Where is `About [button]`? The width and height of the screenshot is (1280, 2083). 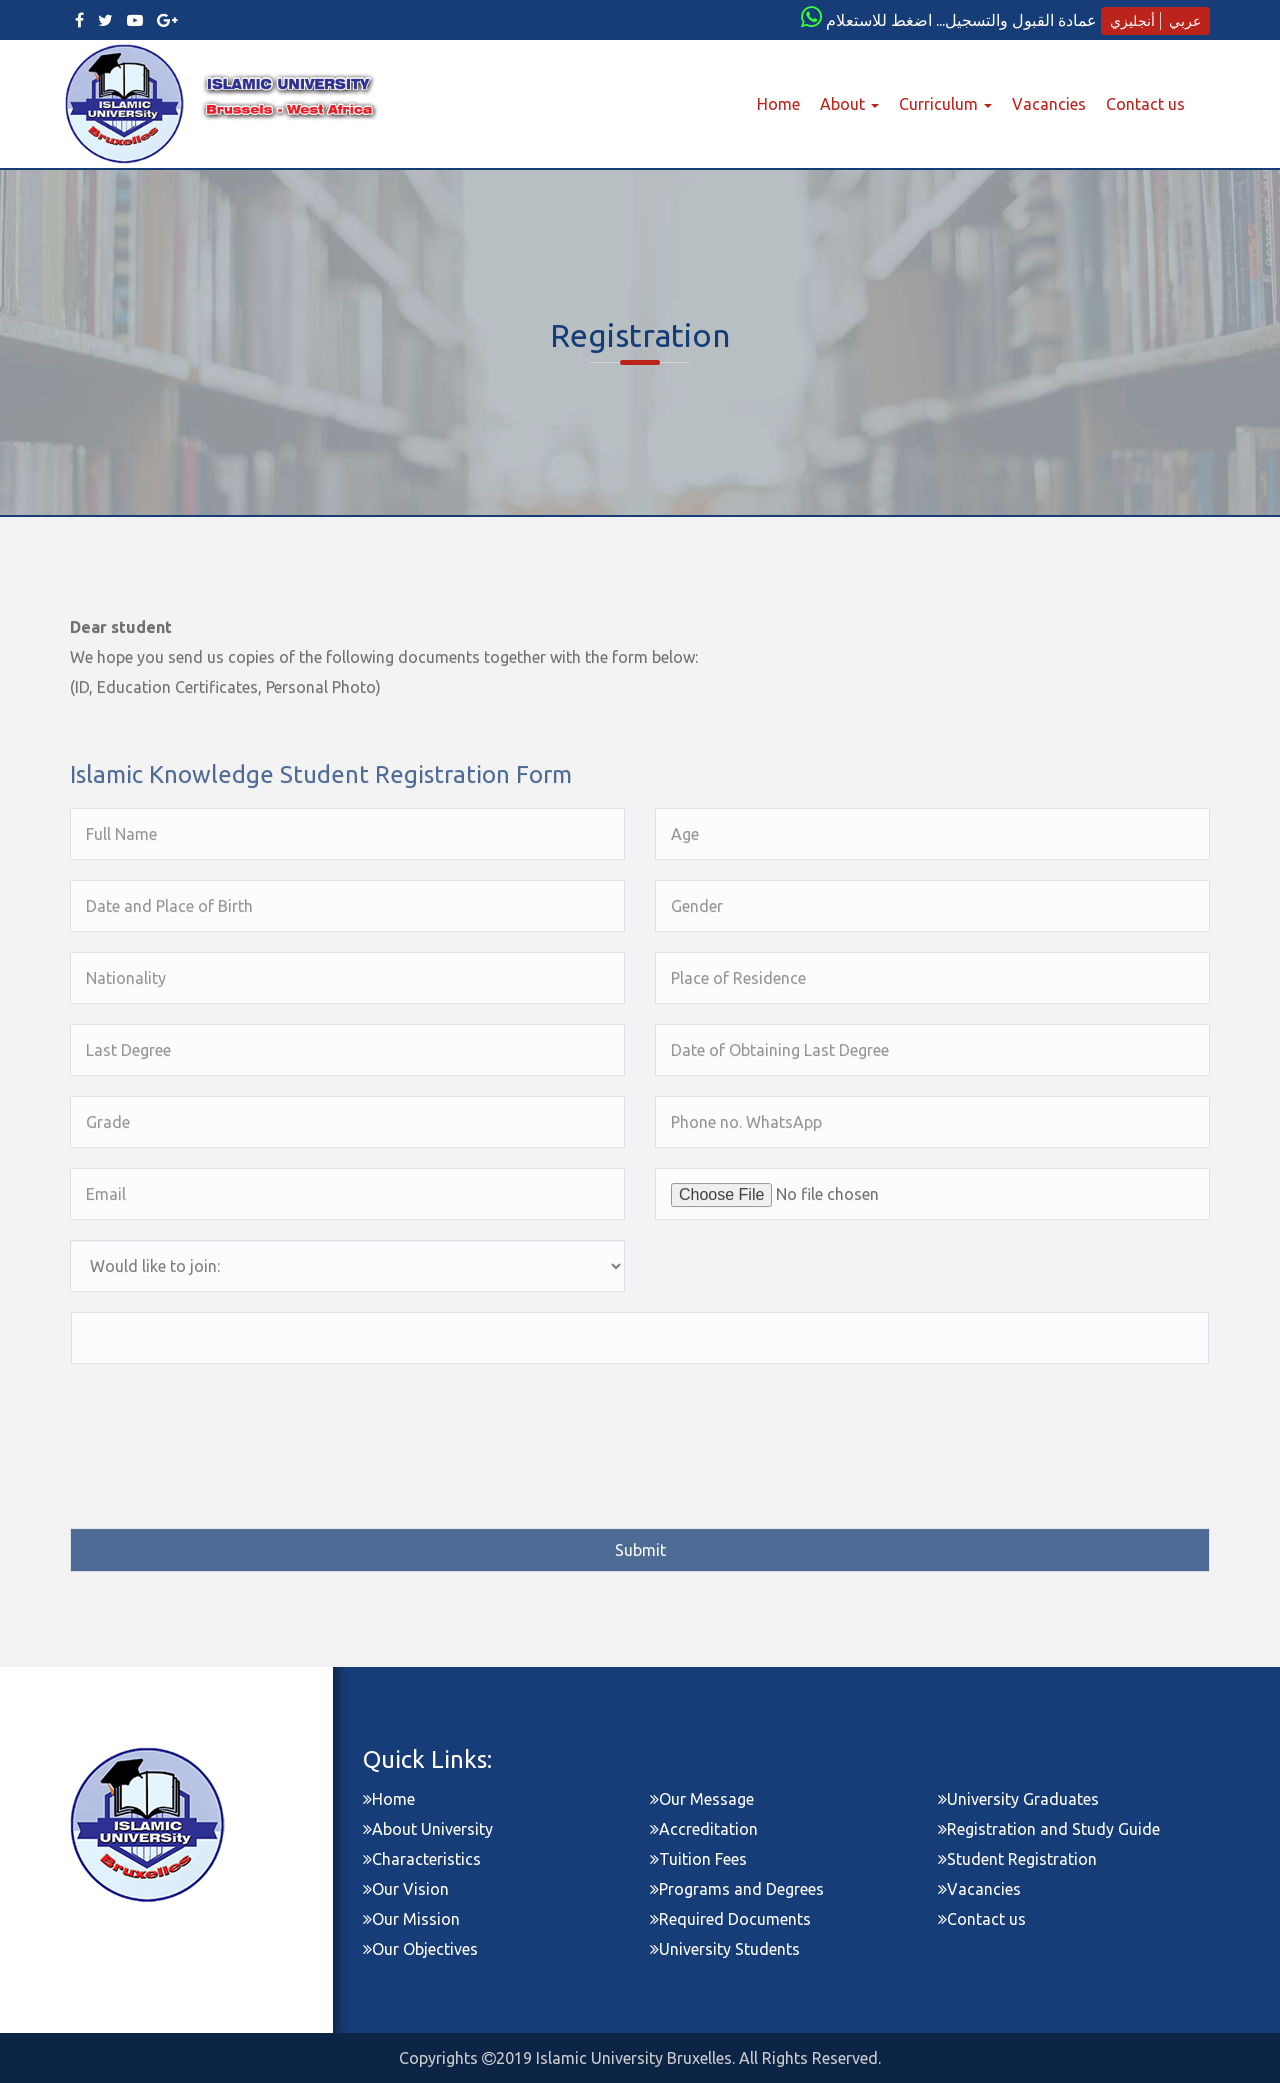
About [button] is located at coordinates (849, 104).